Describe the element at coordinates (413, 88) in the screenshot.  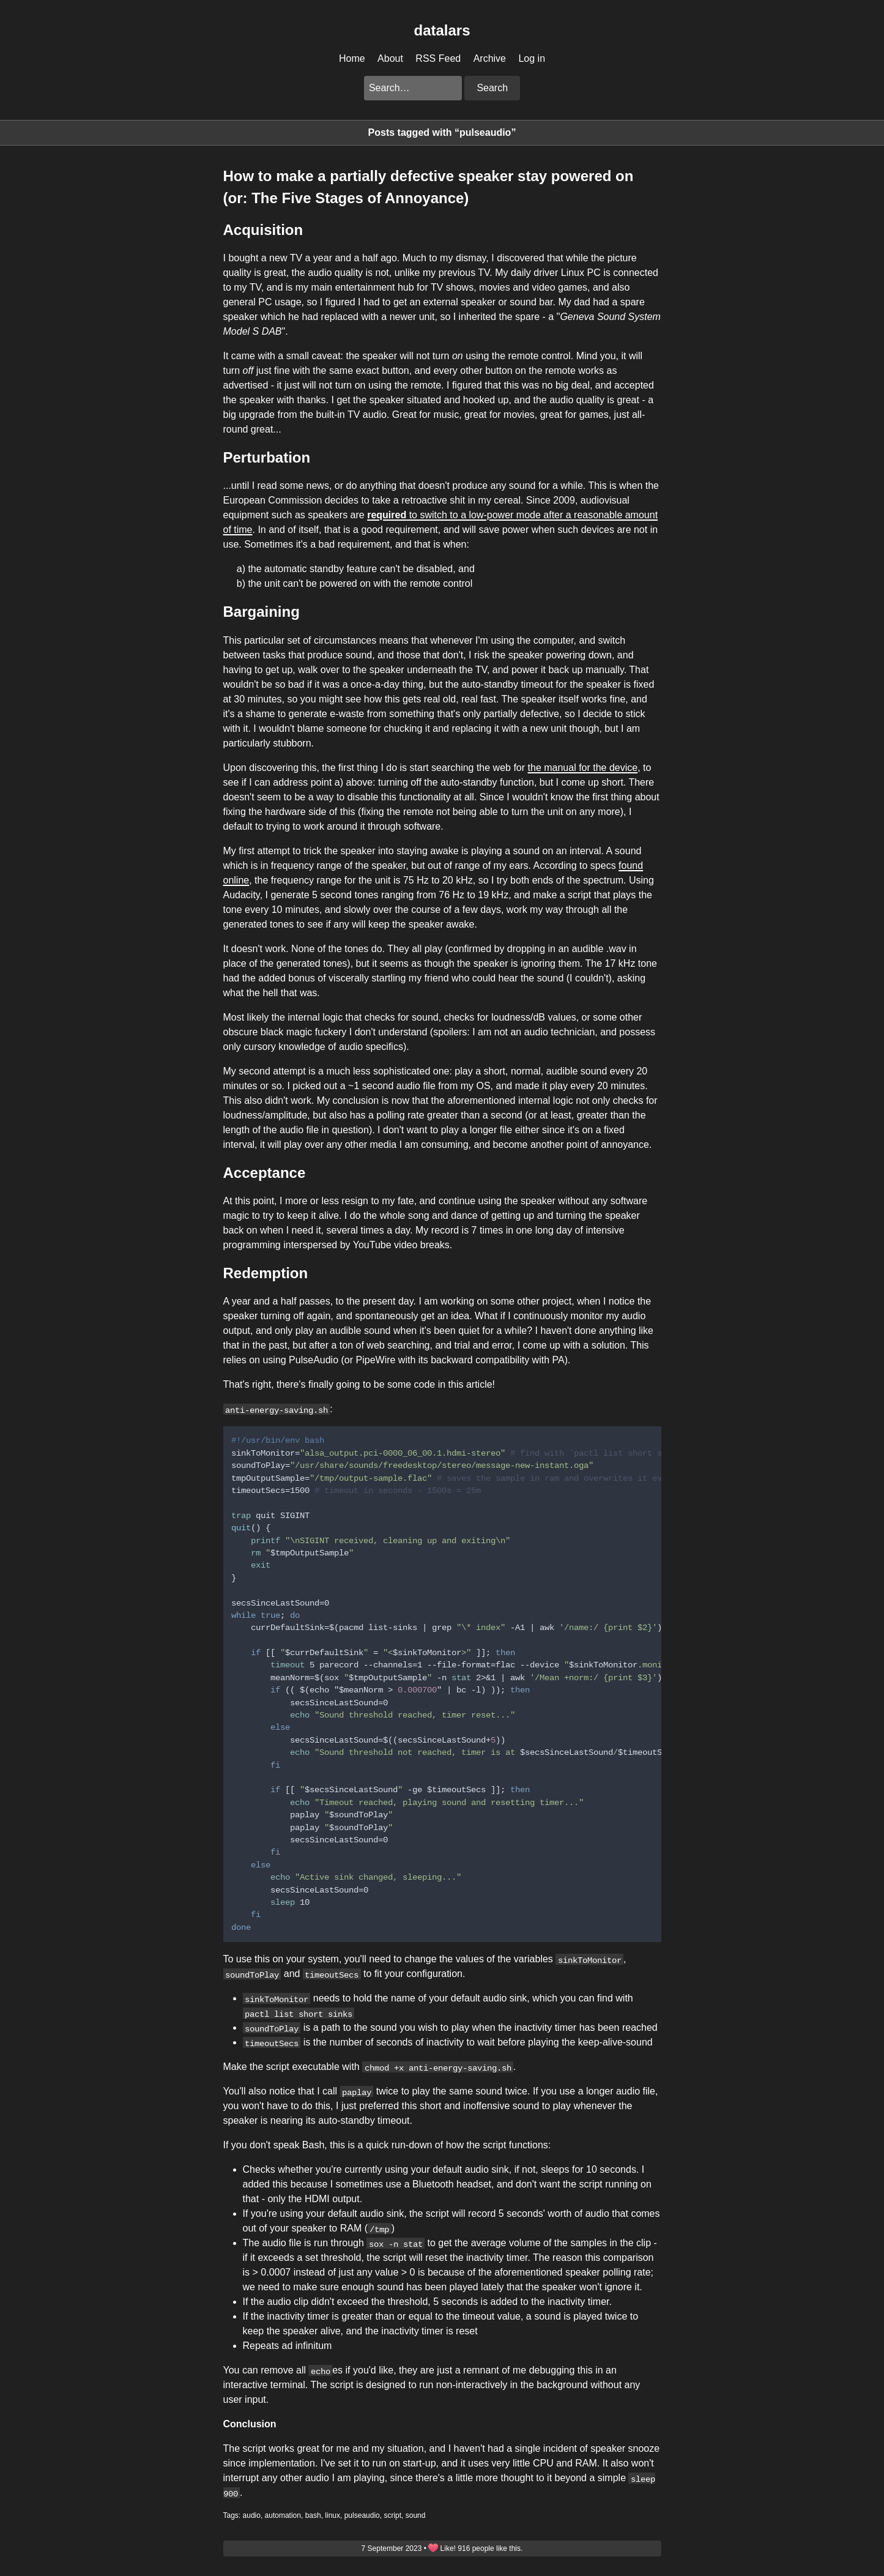
I see `[Search this blog]` at that location.